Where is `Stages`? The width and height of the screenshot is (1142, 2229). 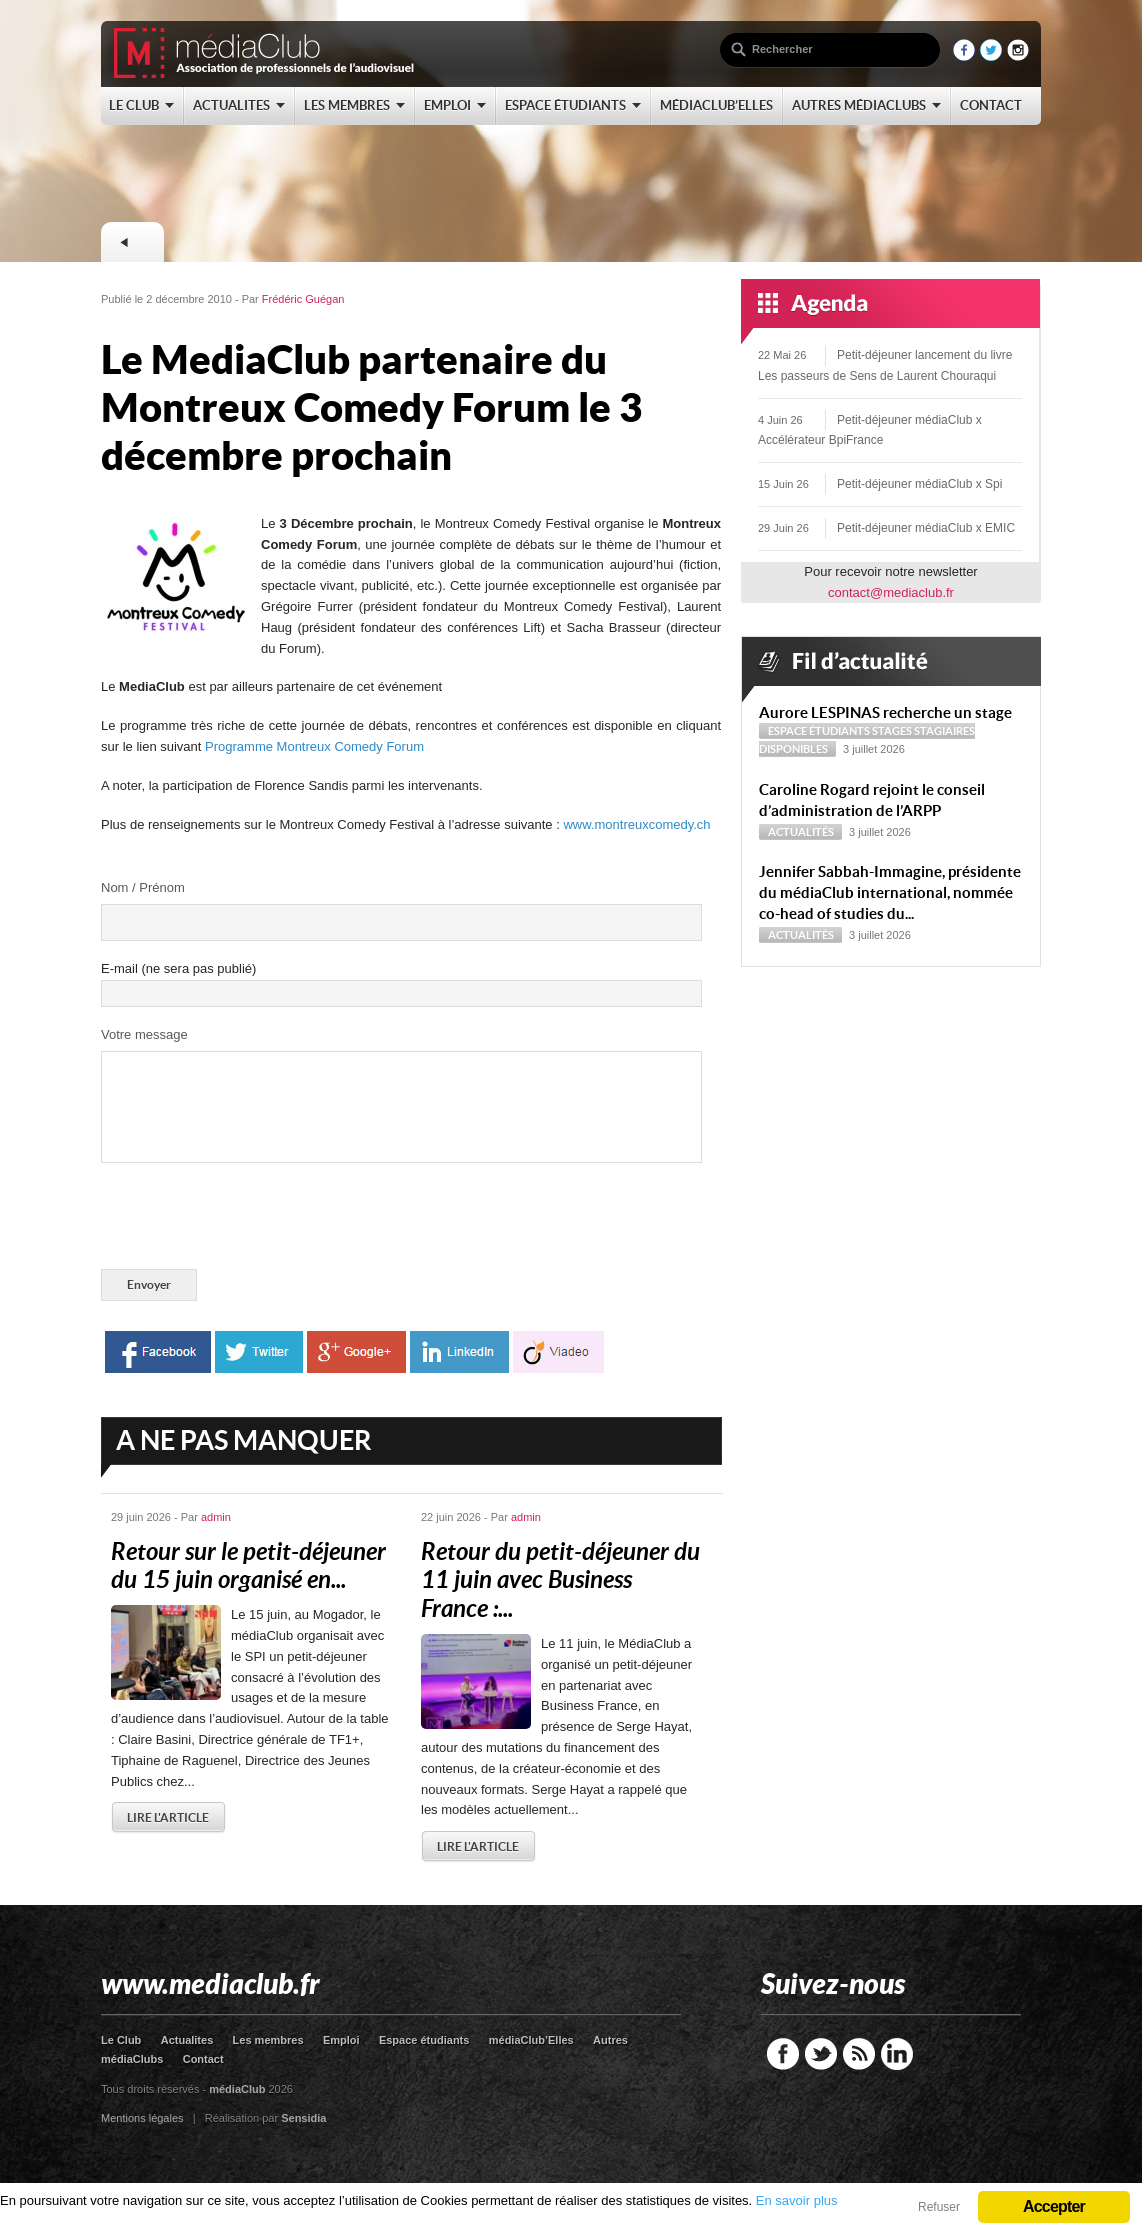
Stages is located at coordinates (892, 731).